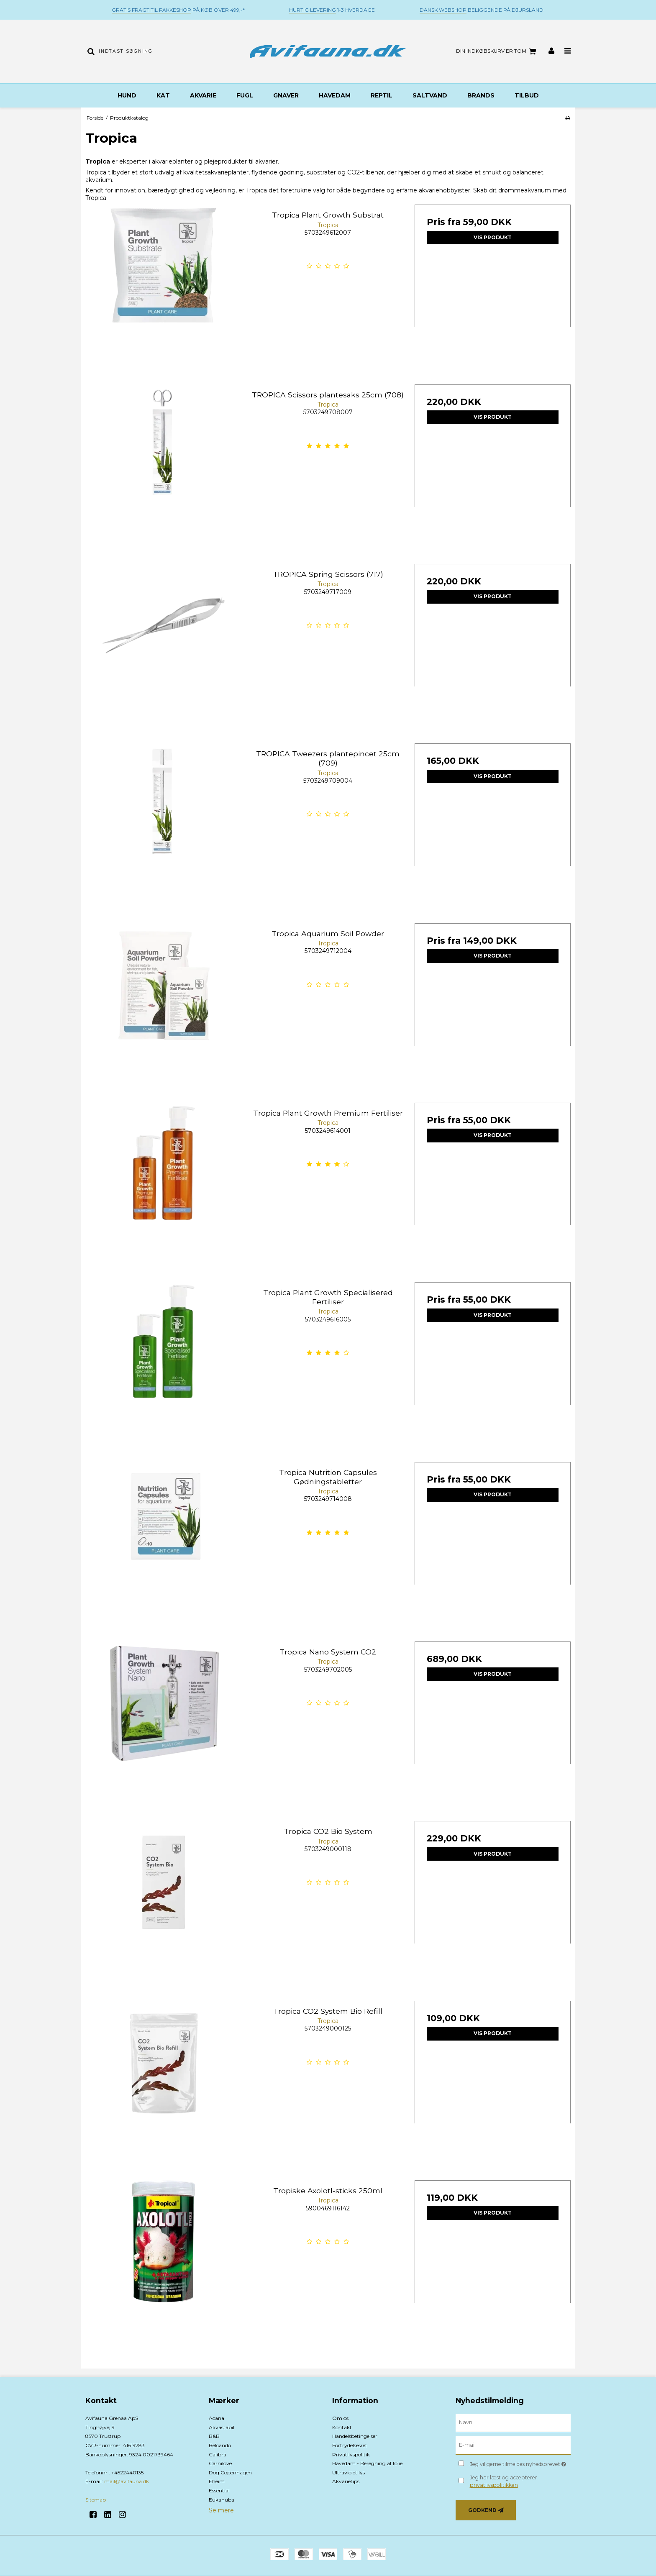 This screenshot has width=656, height=2576. Describe the element at coordinates (520, 2462) in the screenshot. I see `Jeg vil gerne tilmeldes nyhedsbrevet` at that location.